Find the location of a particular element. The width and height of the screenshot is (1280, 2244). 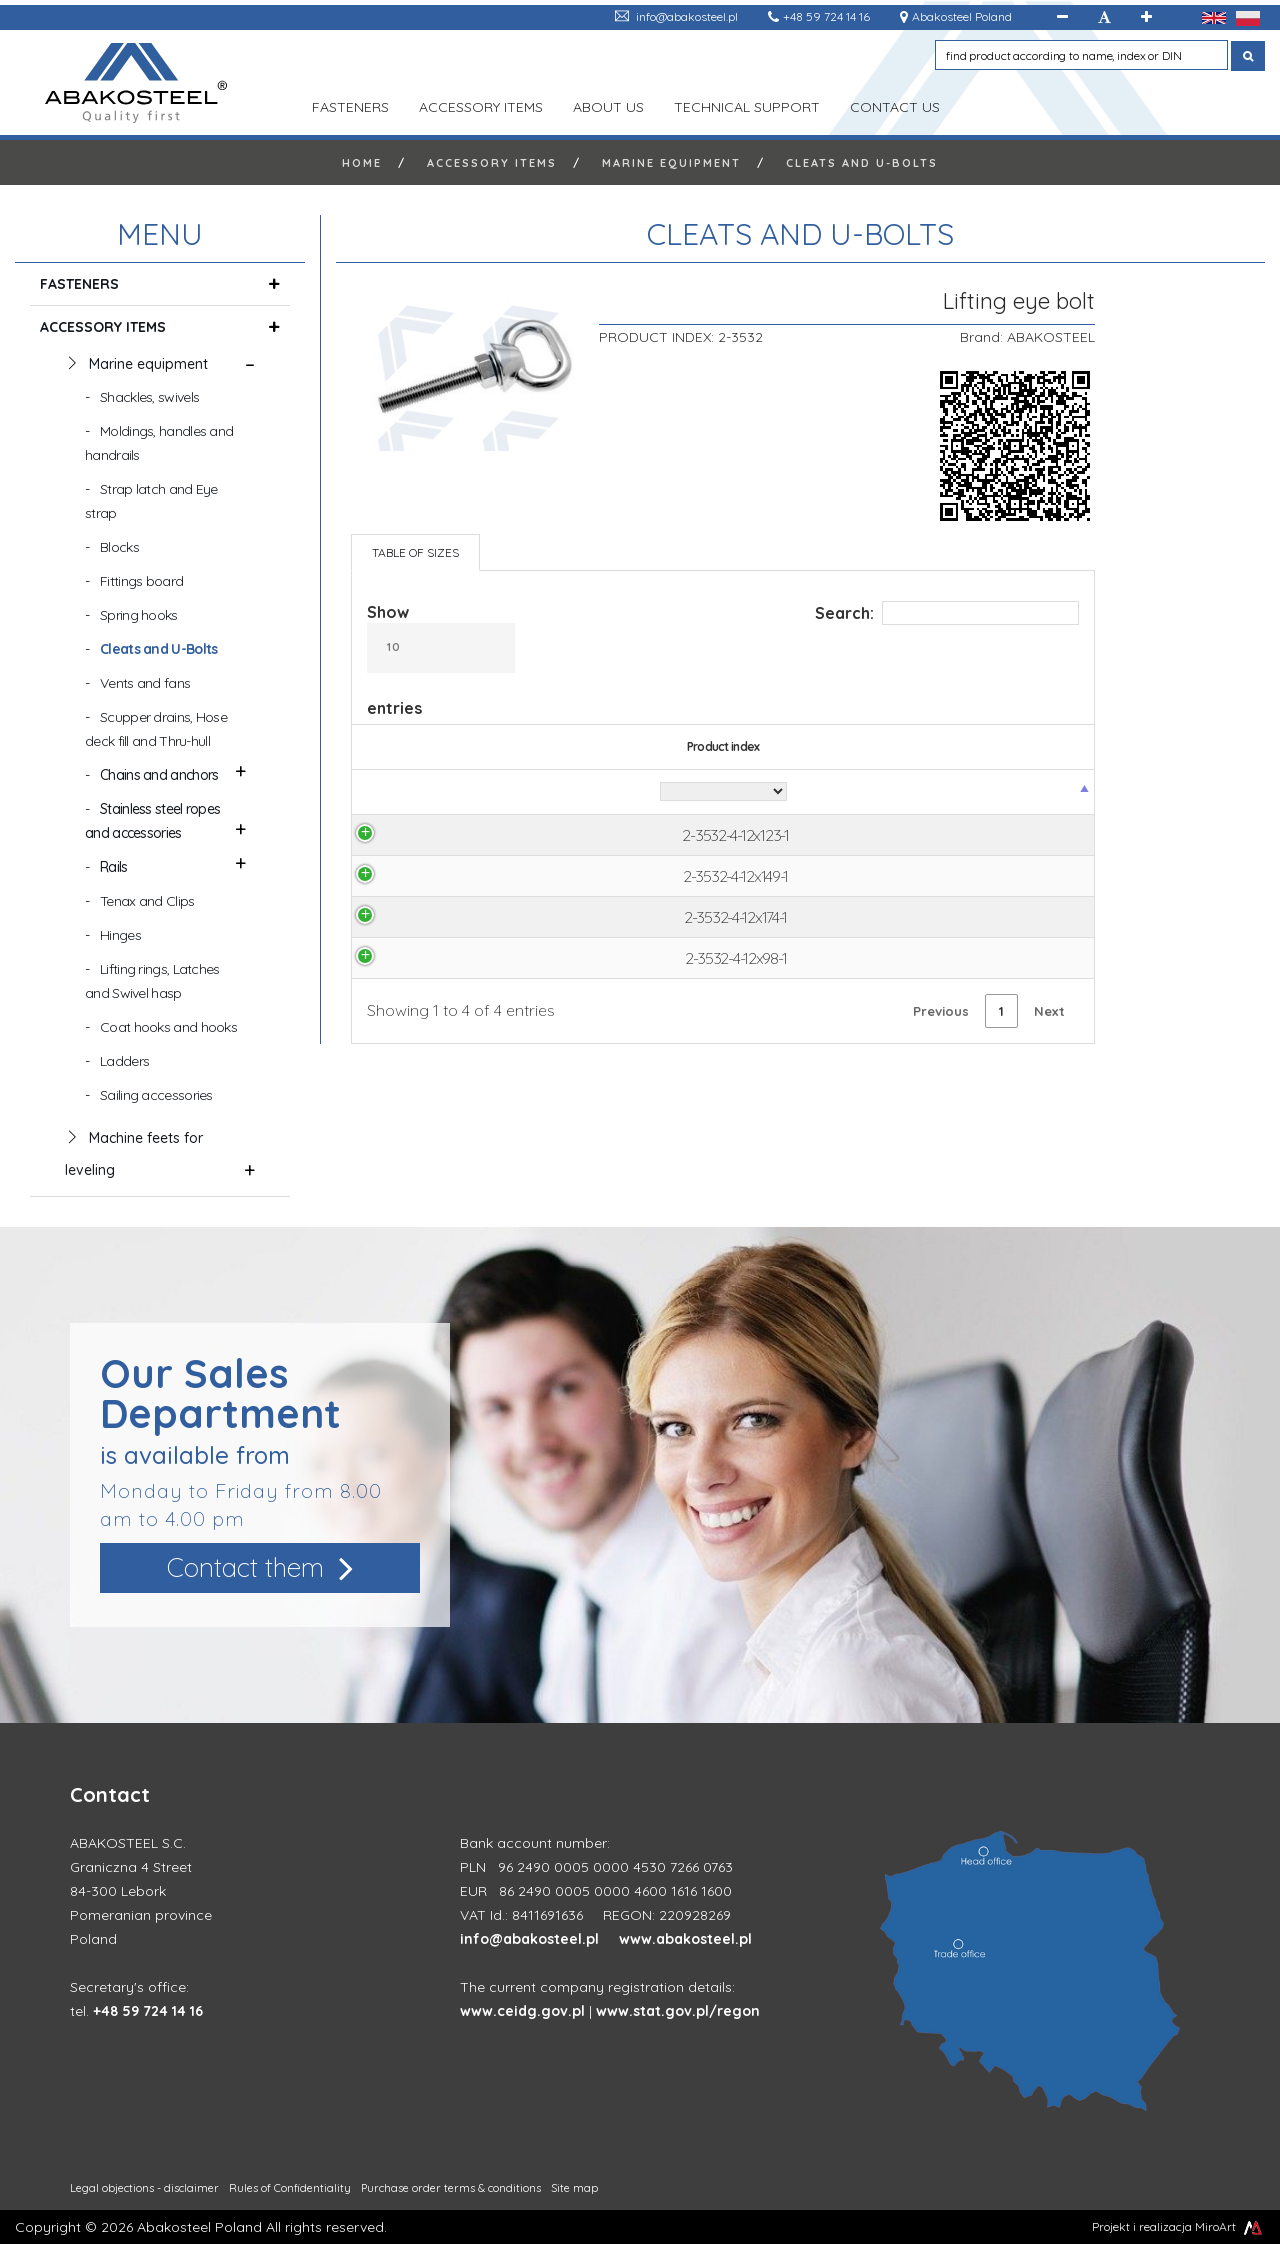

Show entries is located at coordinates (441, 660).